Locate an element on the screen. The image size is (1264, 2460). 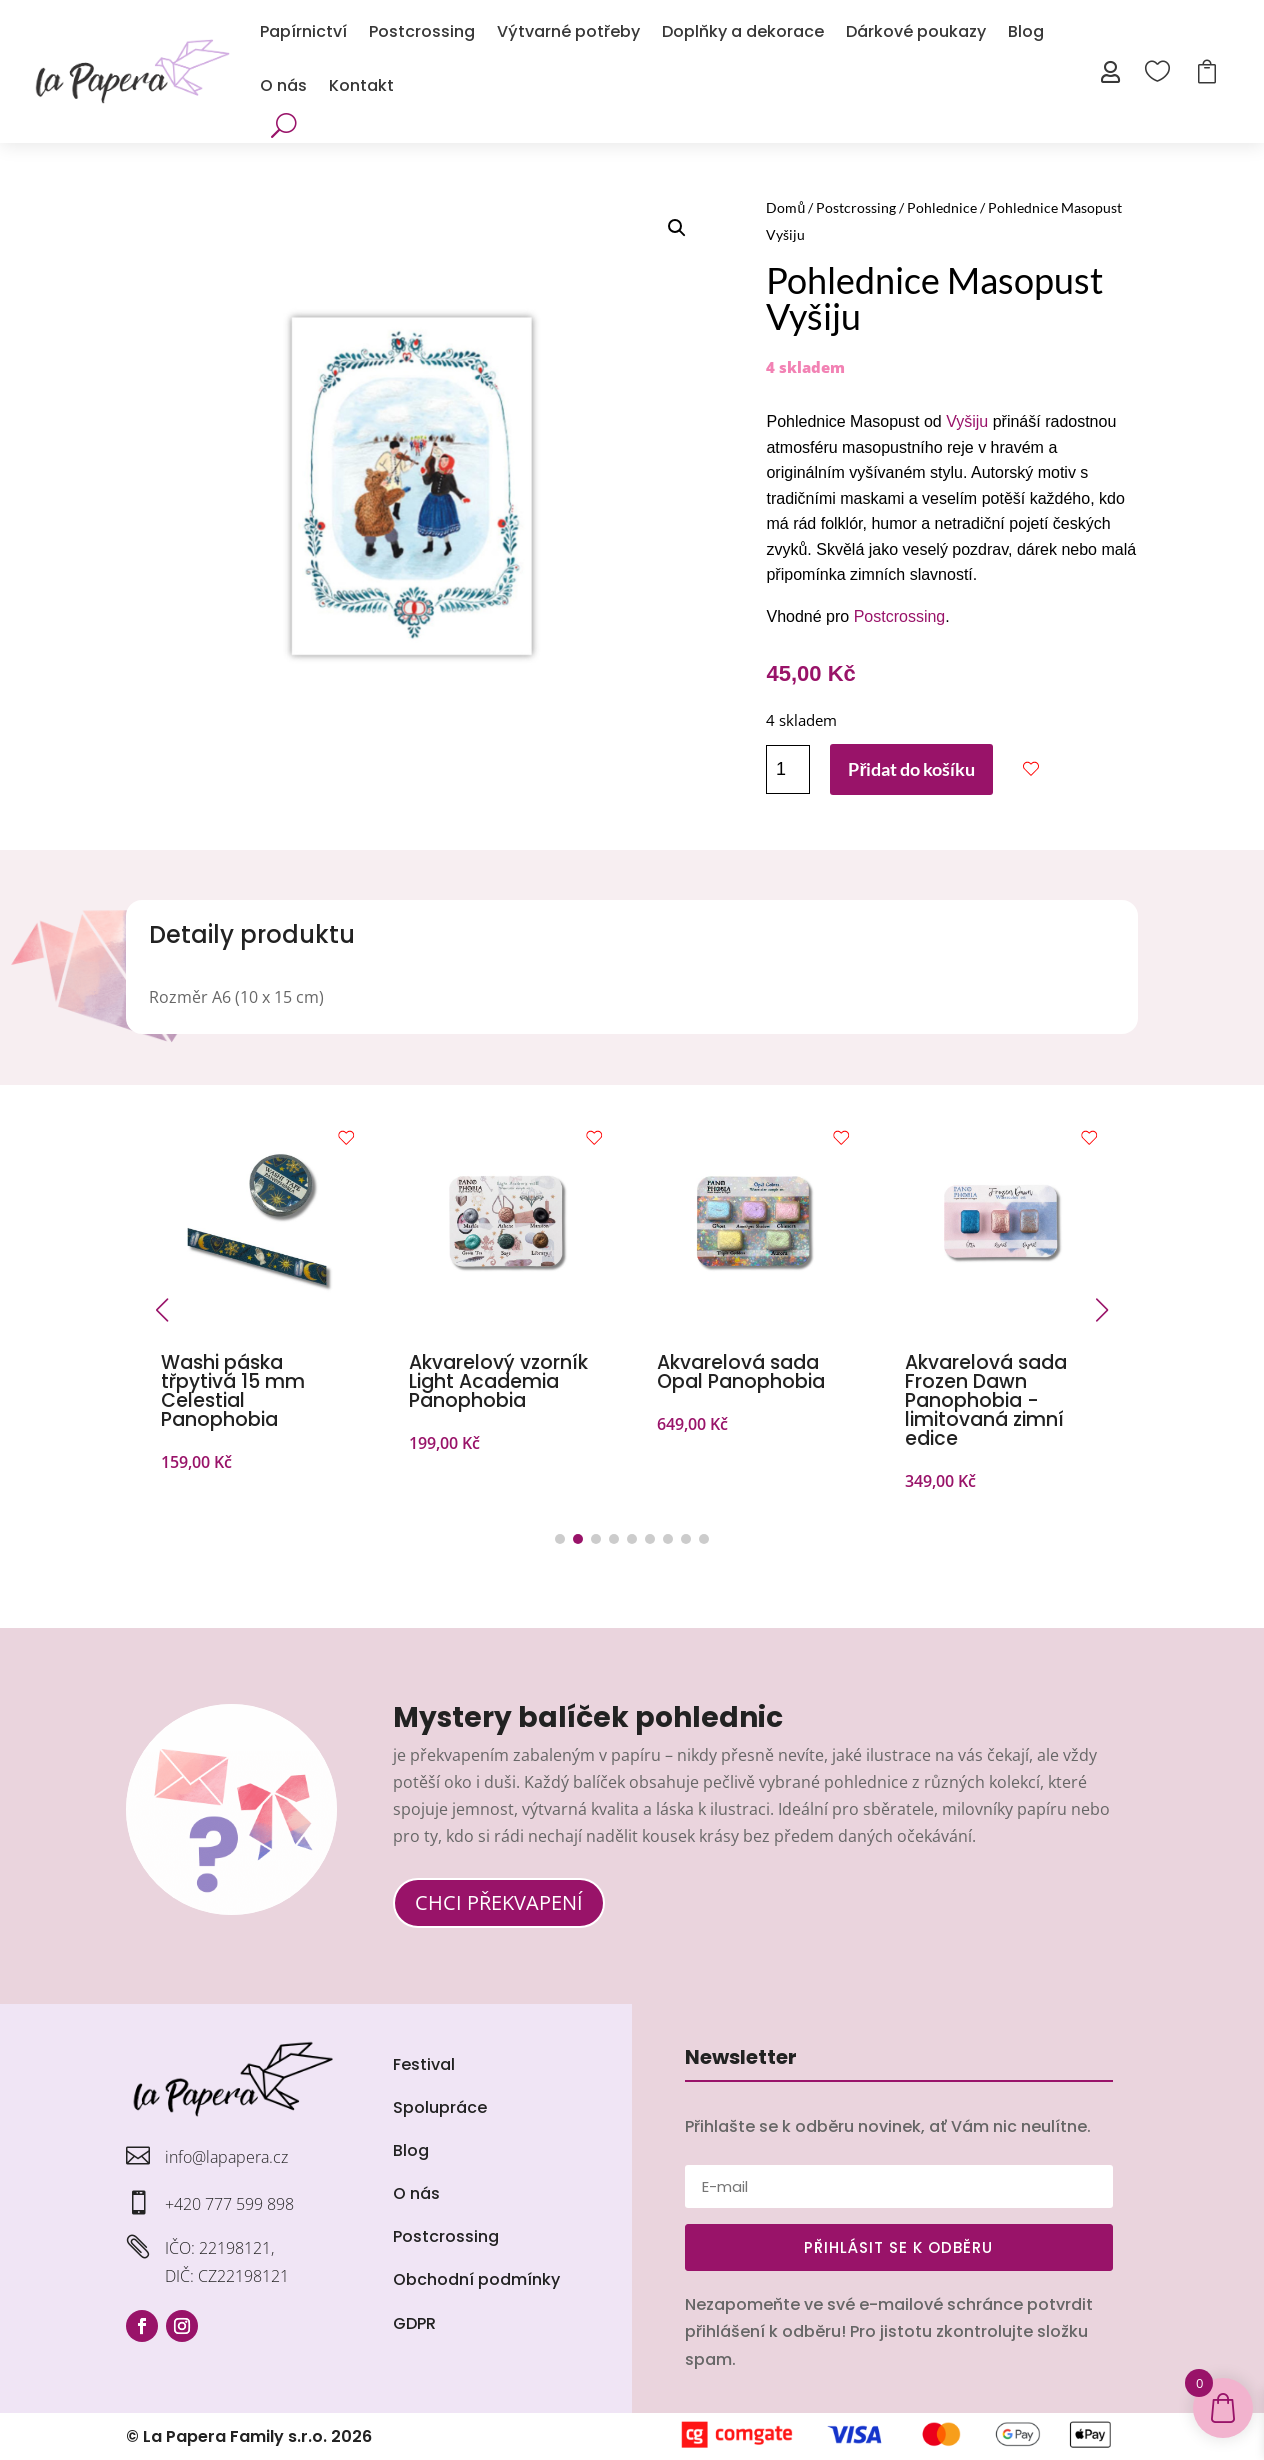
Dárkové poukazy is located at coordinates (916, 31).